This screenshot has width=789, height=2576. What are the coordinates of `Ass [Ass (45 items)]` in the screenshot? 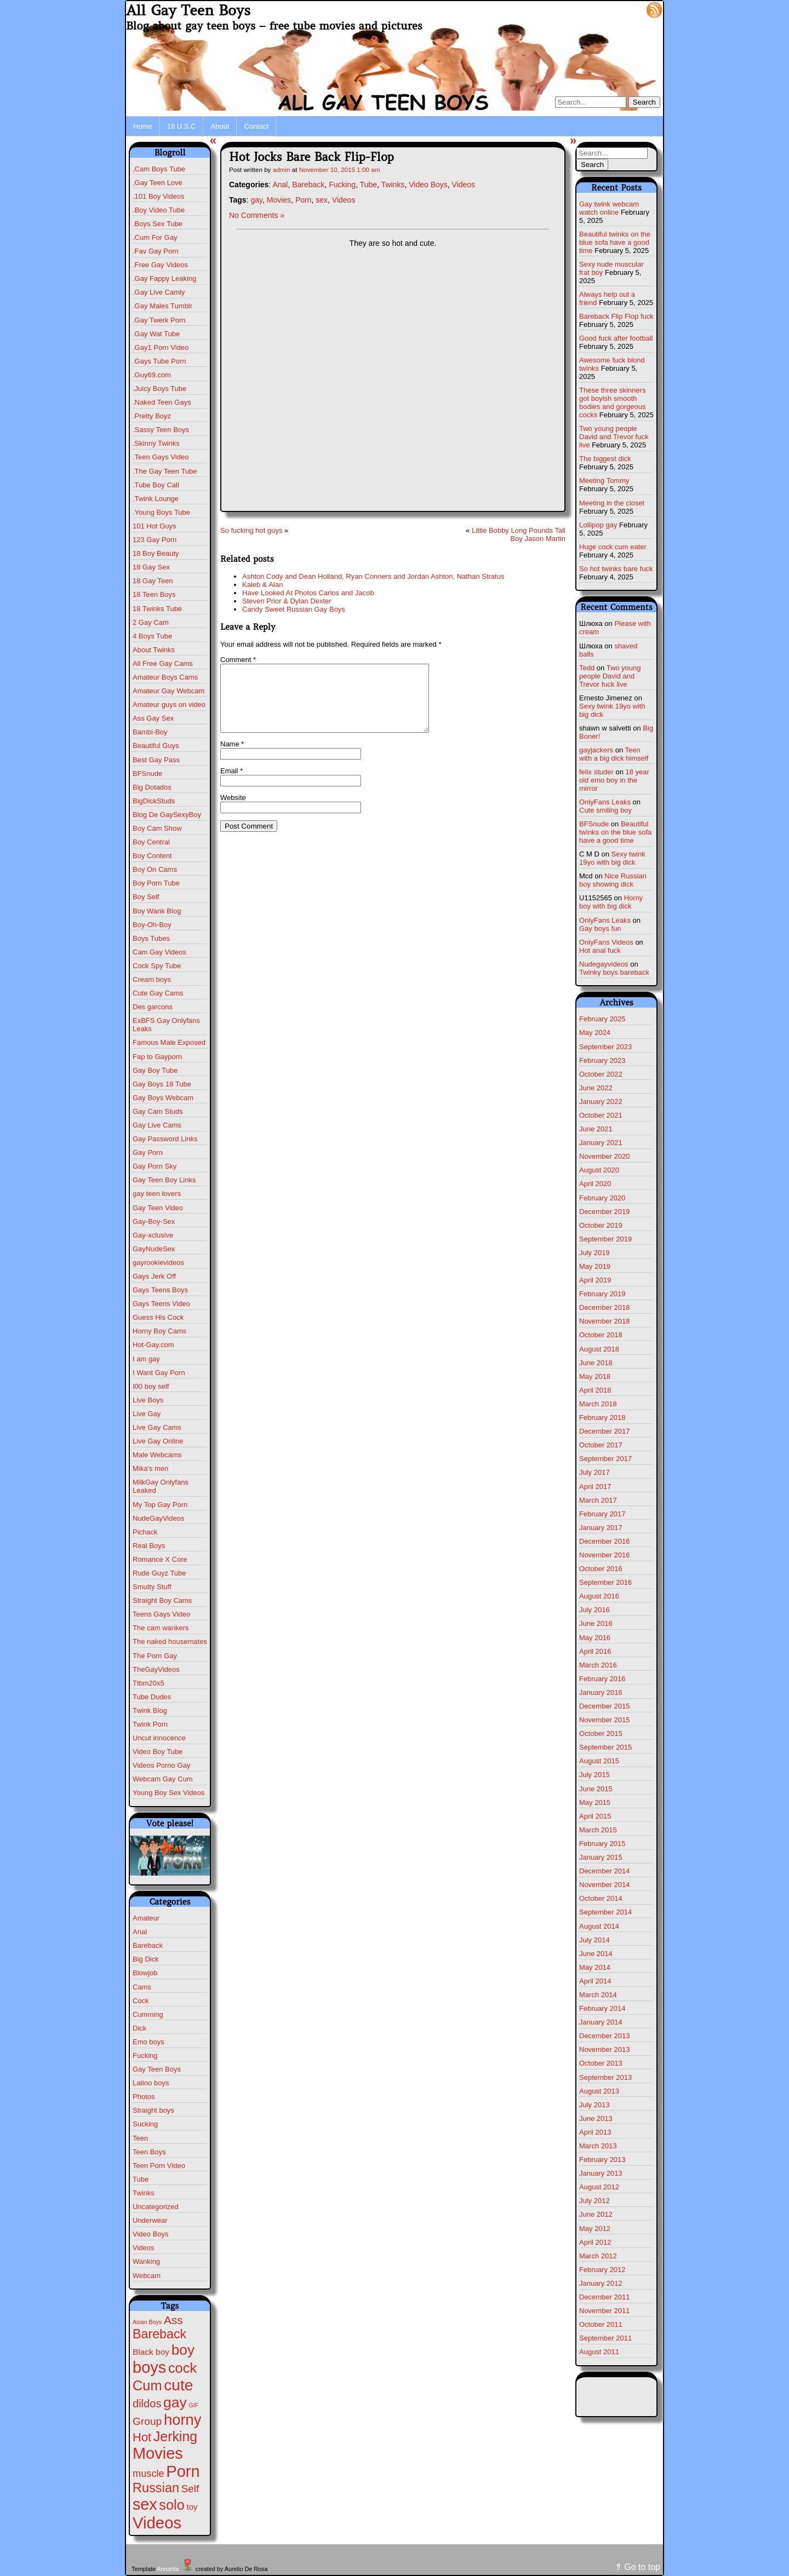 It's located at (173, 2320).